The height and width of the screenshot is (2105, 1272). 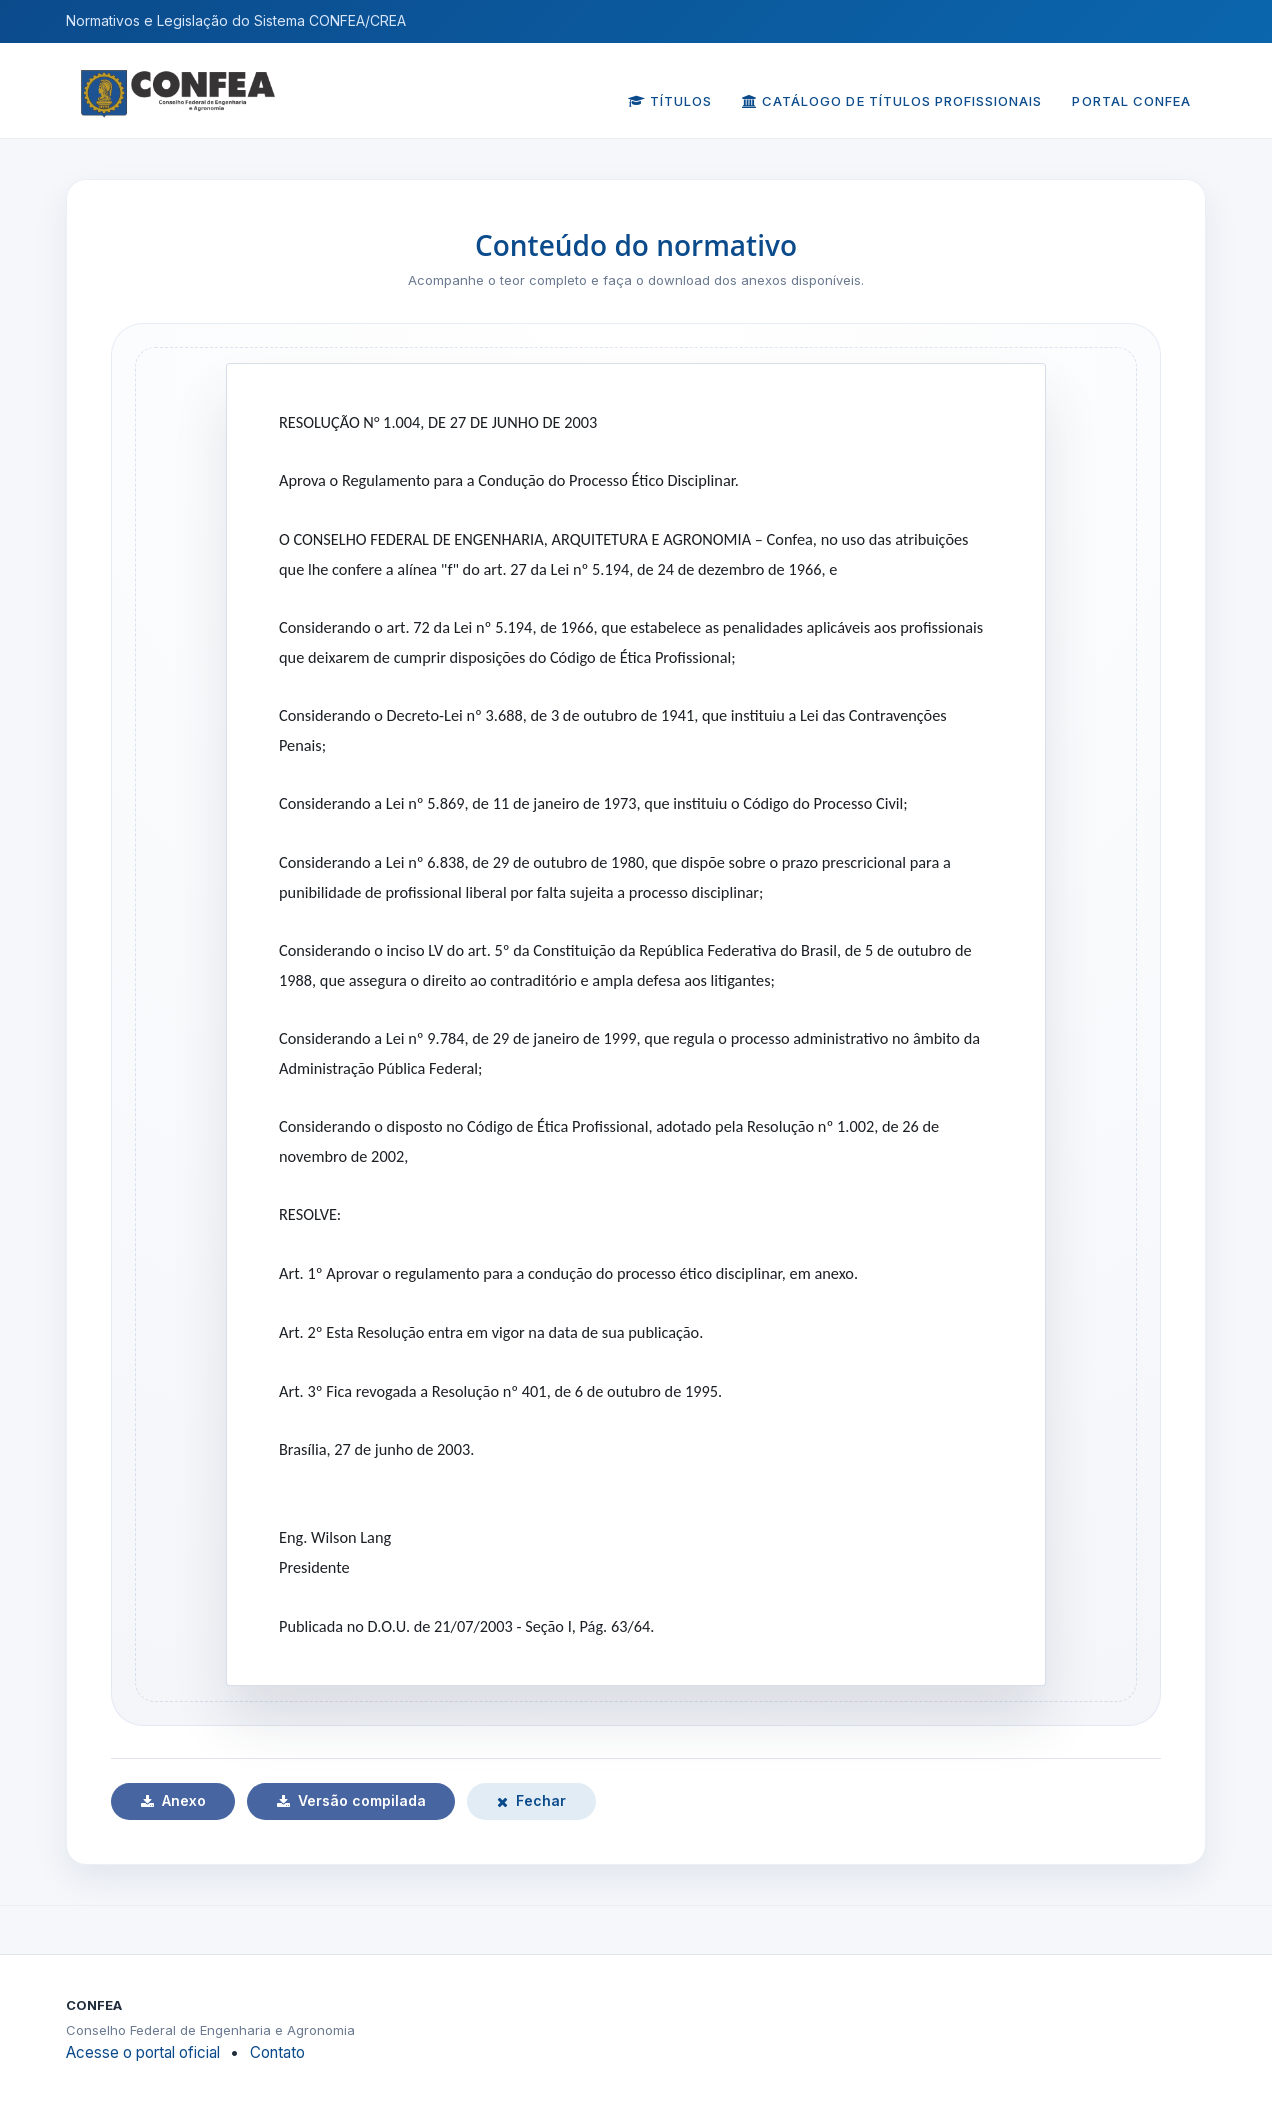 What do you see at coordinates (178, 80) in the screenshot?
I see `[Página inicial do CONFEA]` at bounding box center [178, 80].